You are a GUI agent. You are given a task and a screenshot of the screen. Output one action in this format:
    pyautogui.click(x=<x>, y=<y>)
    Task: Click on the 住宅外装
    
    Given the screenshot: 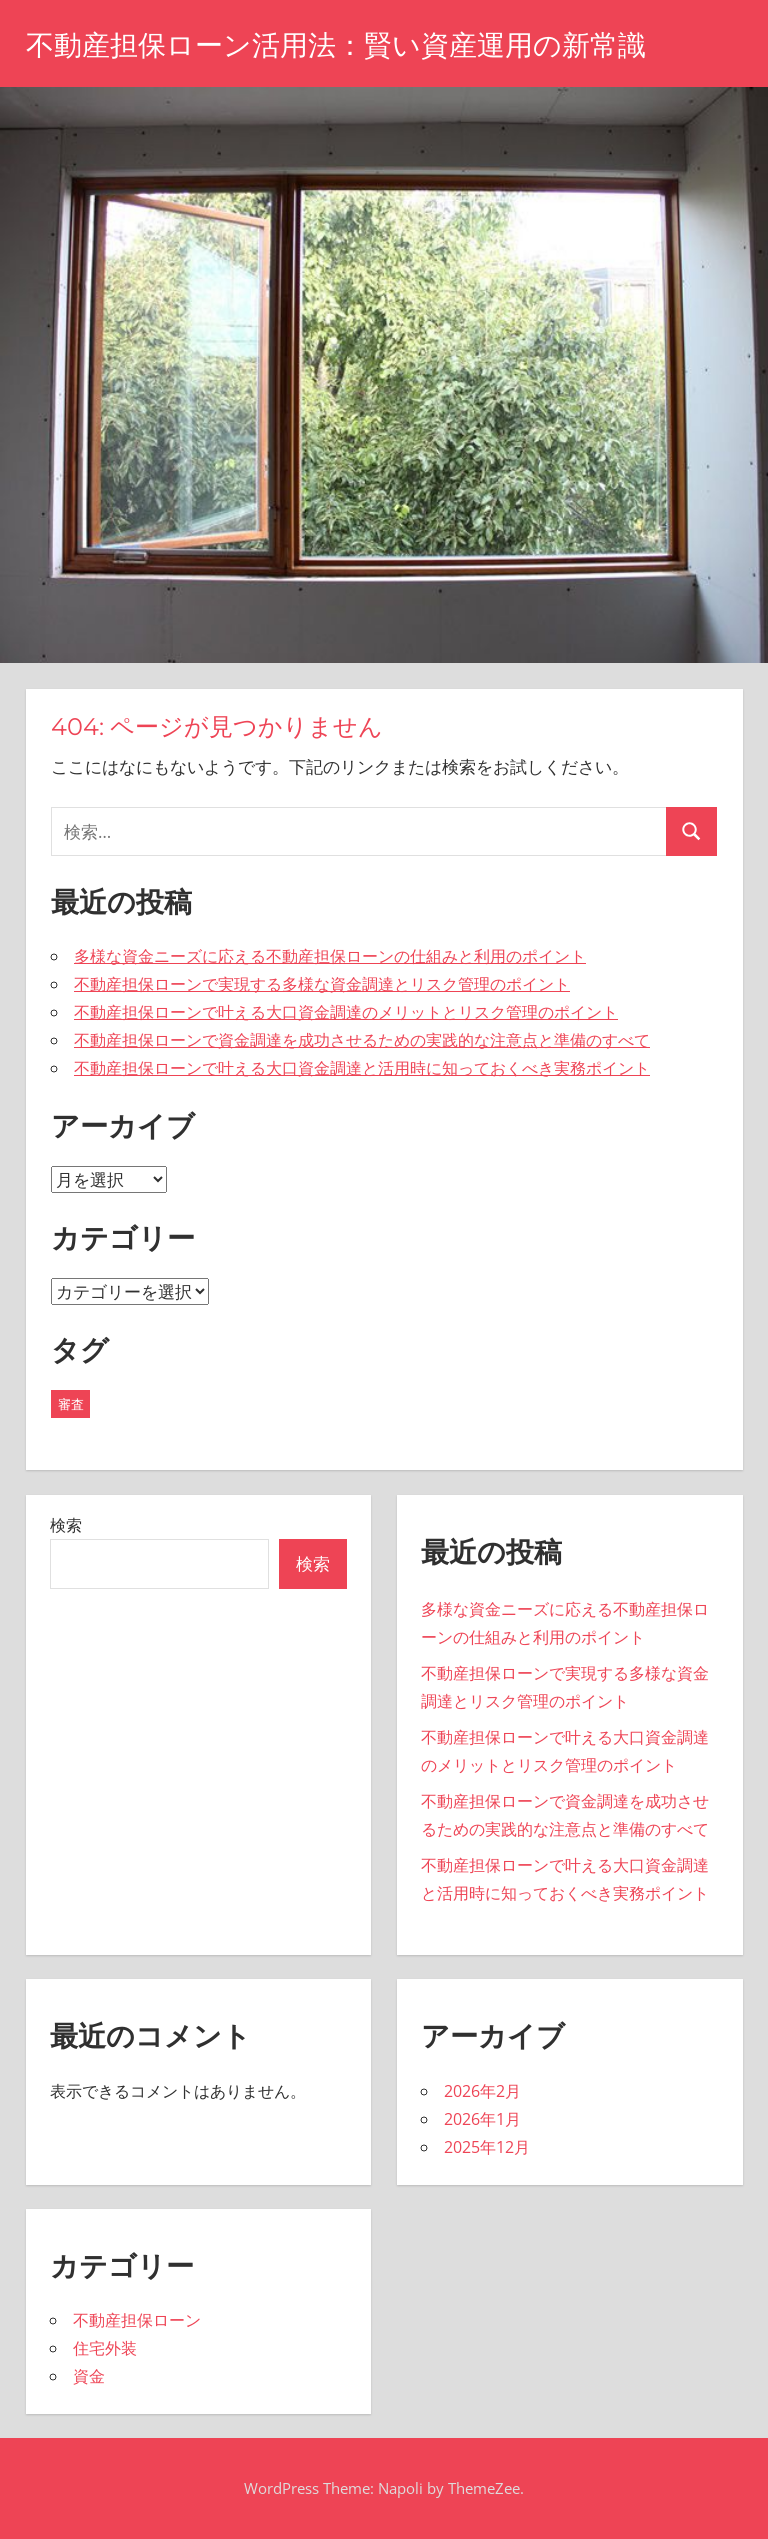 What is the action you would take?
    pyautogui.click(x=105, y=2348)
    